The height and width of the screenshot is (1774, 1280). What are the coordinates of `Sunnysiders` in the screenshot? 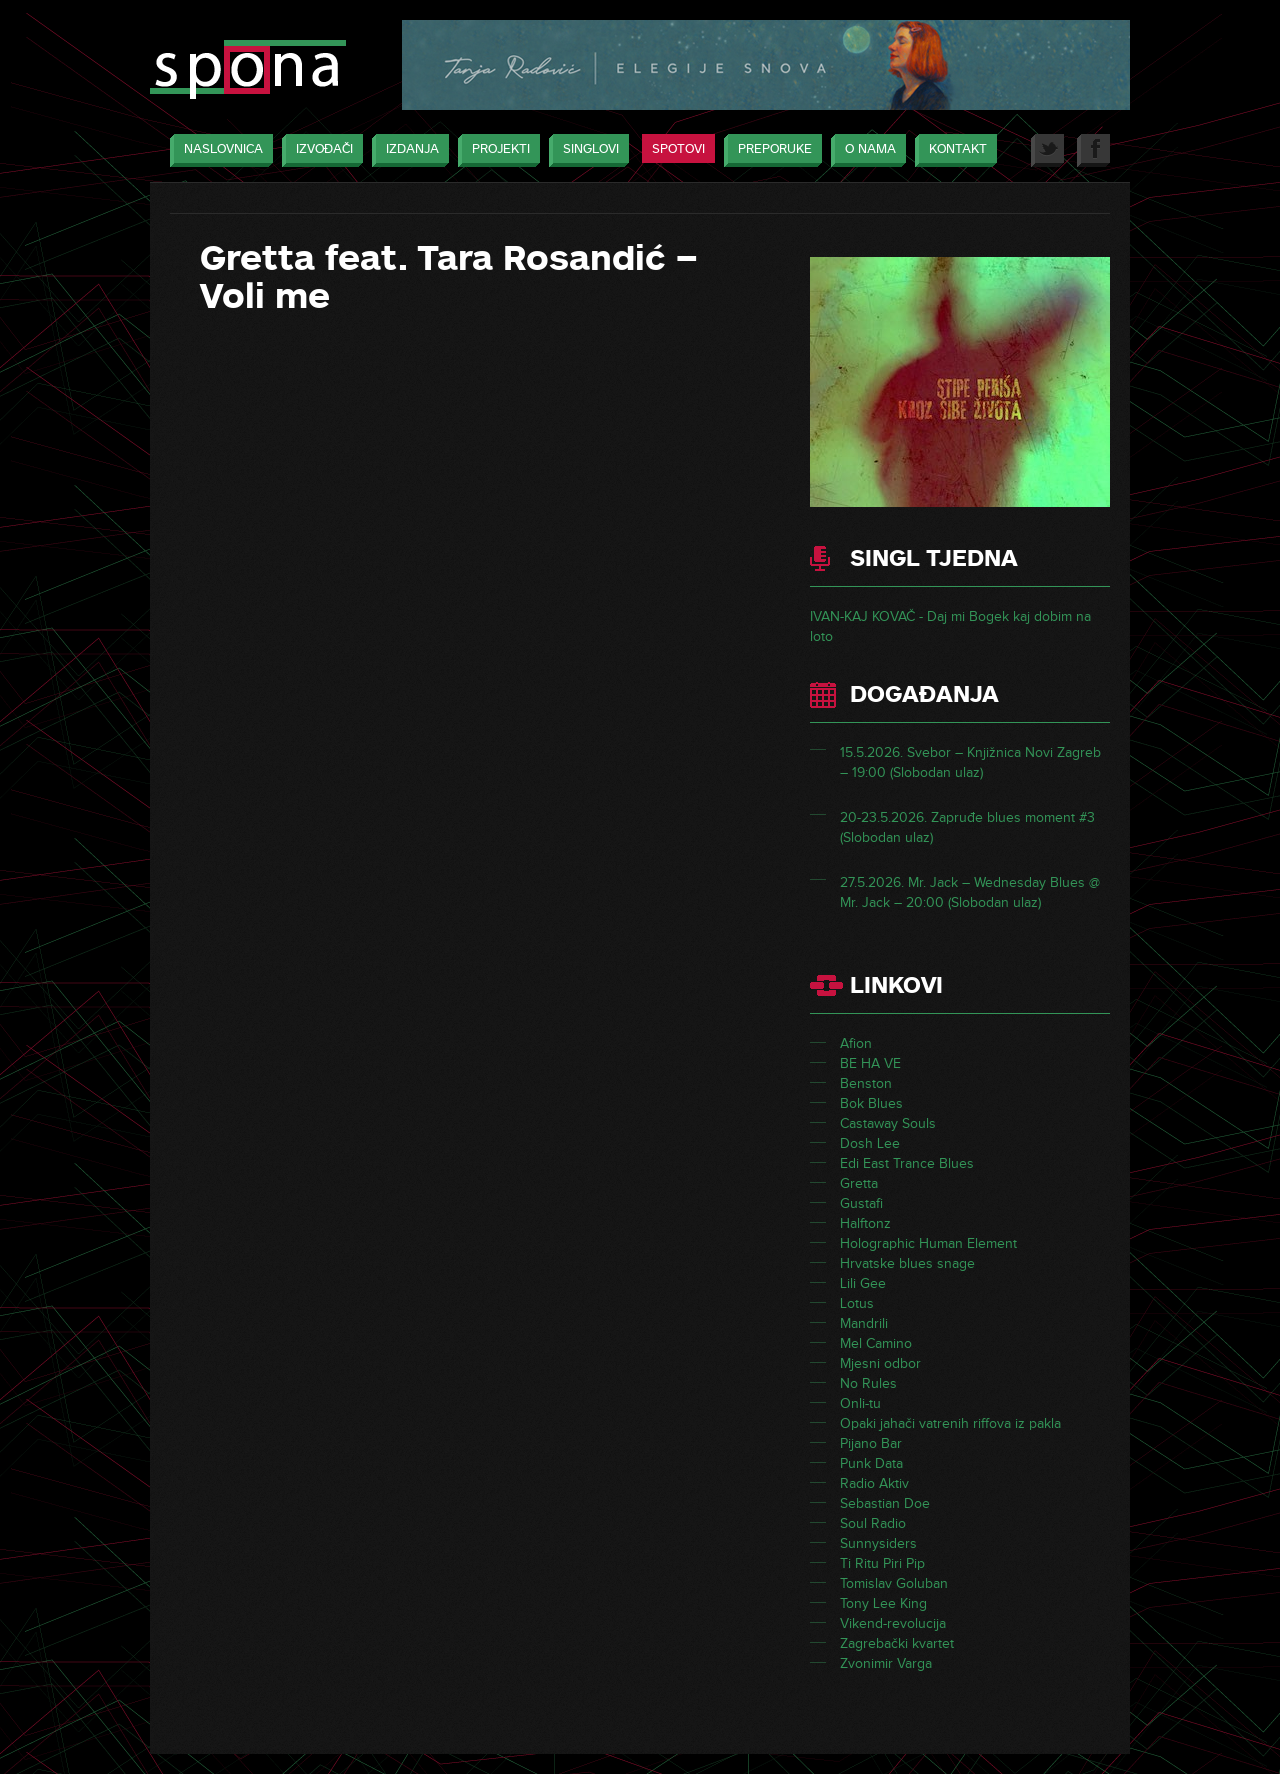 It's located at (878, 1543).